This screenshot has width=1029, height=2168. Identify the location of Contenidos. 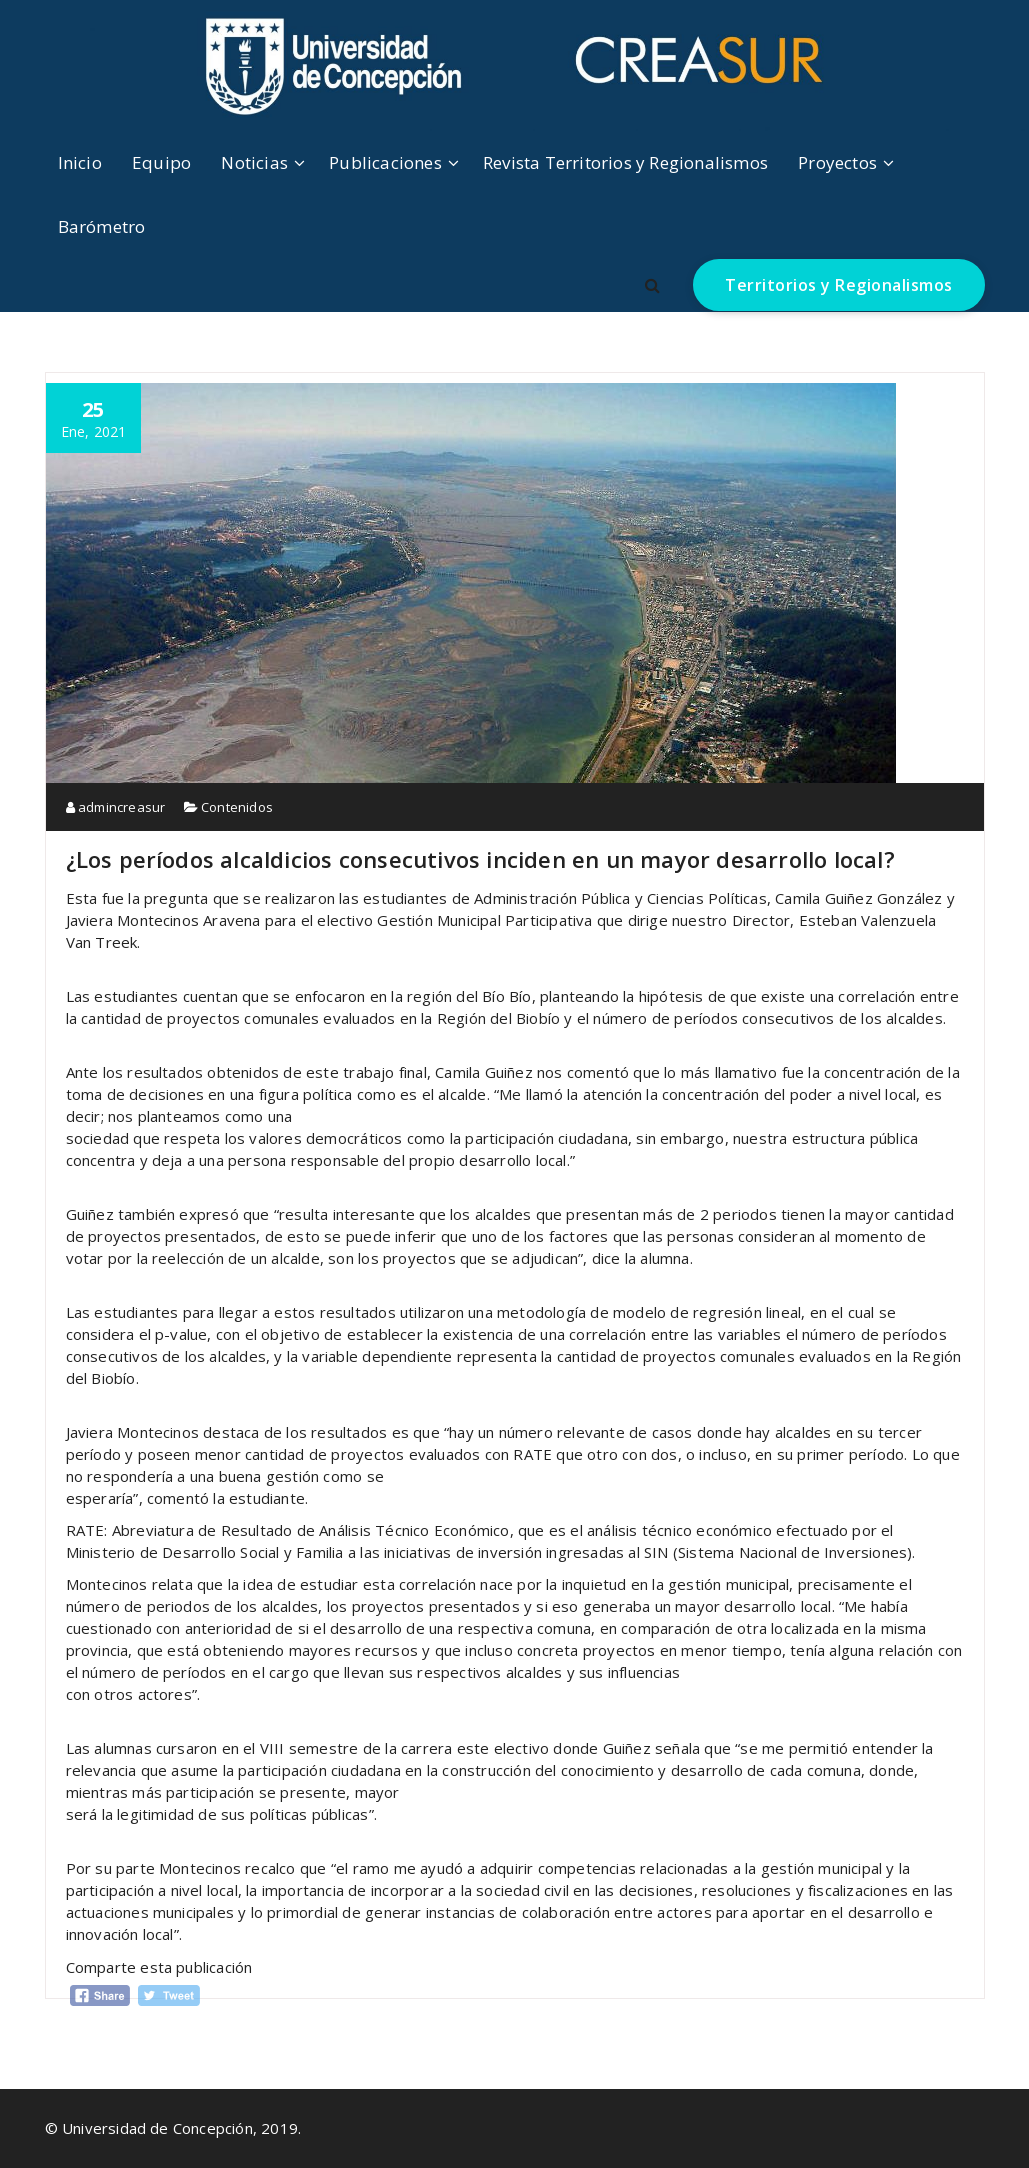
(237, 807).